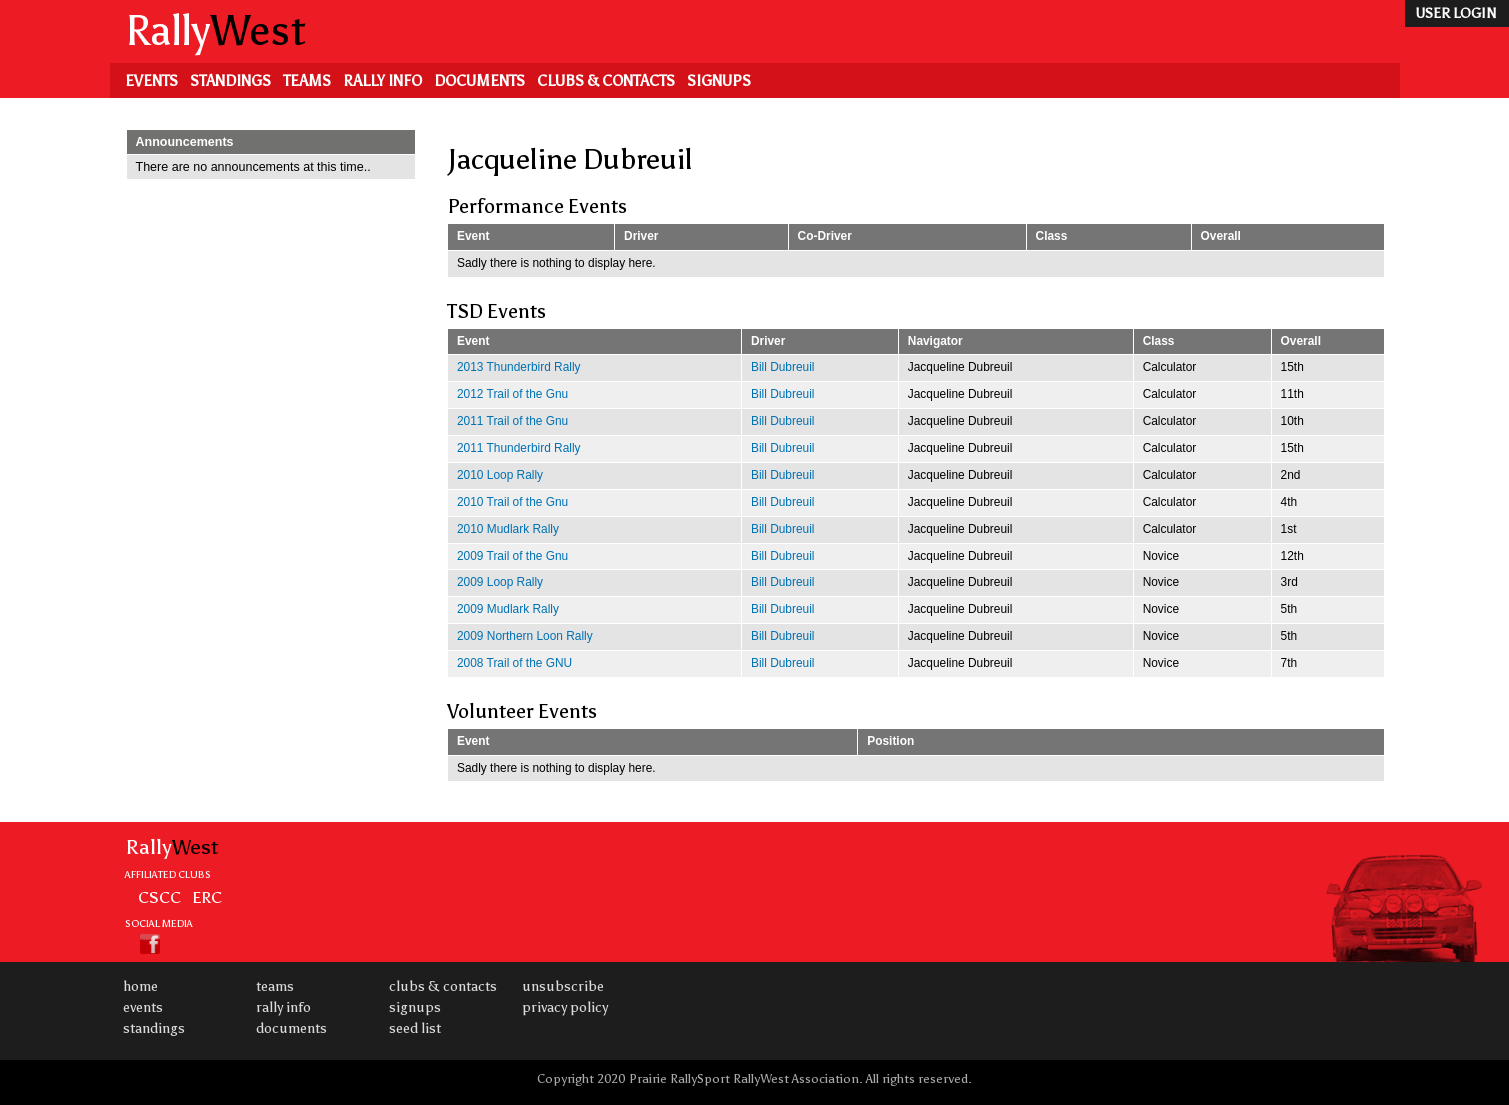 This screenshot has height=1105, width=1509. I want to click on Teams, so click(307, 81).